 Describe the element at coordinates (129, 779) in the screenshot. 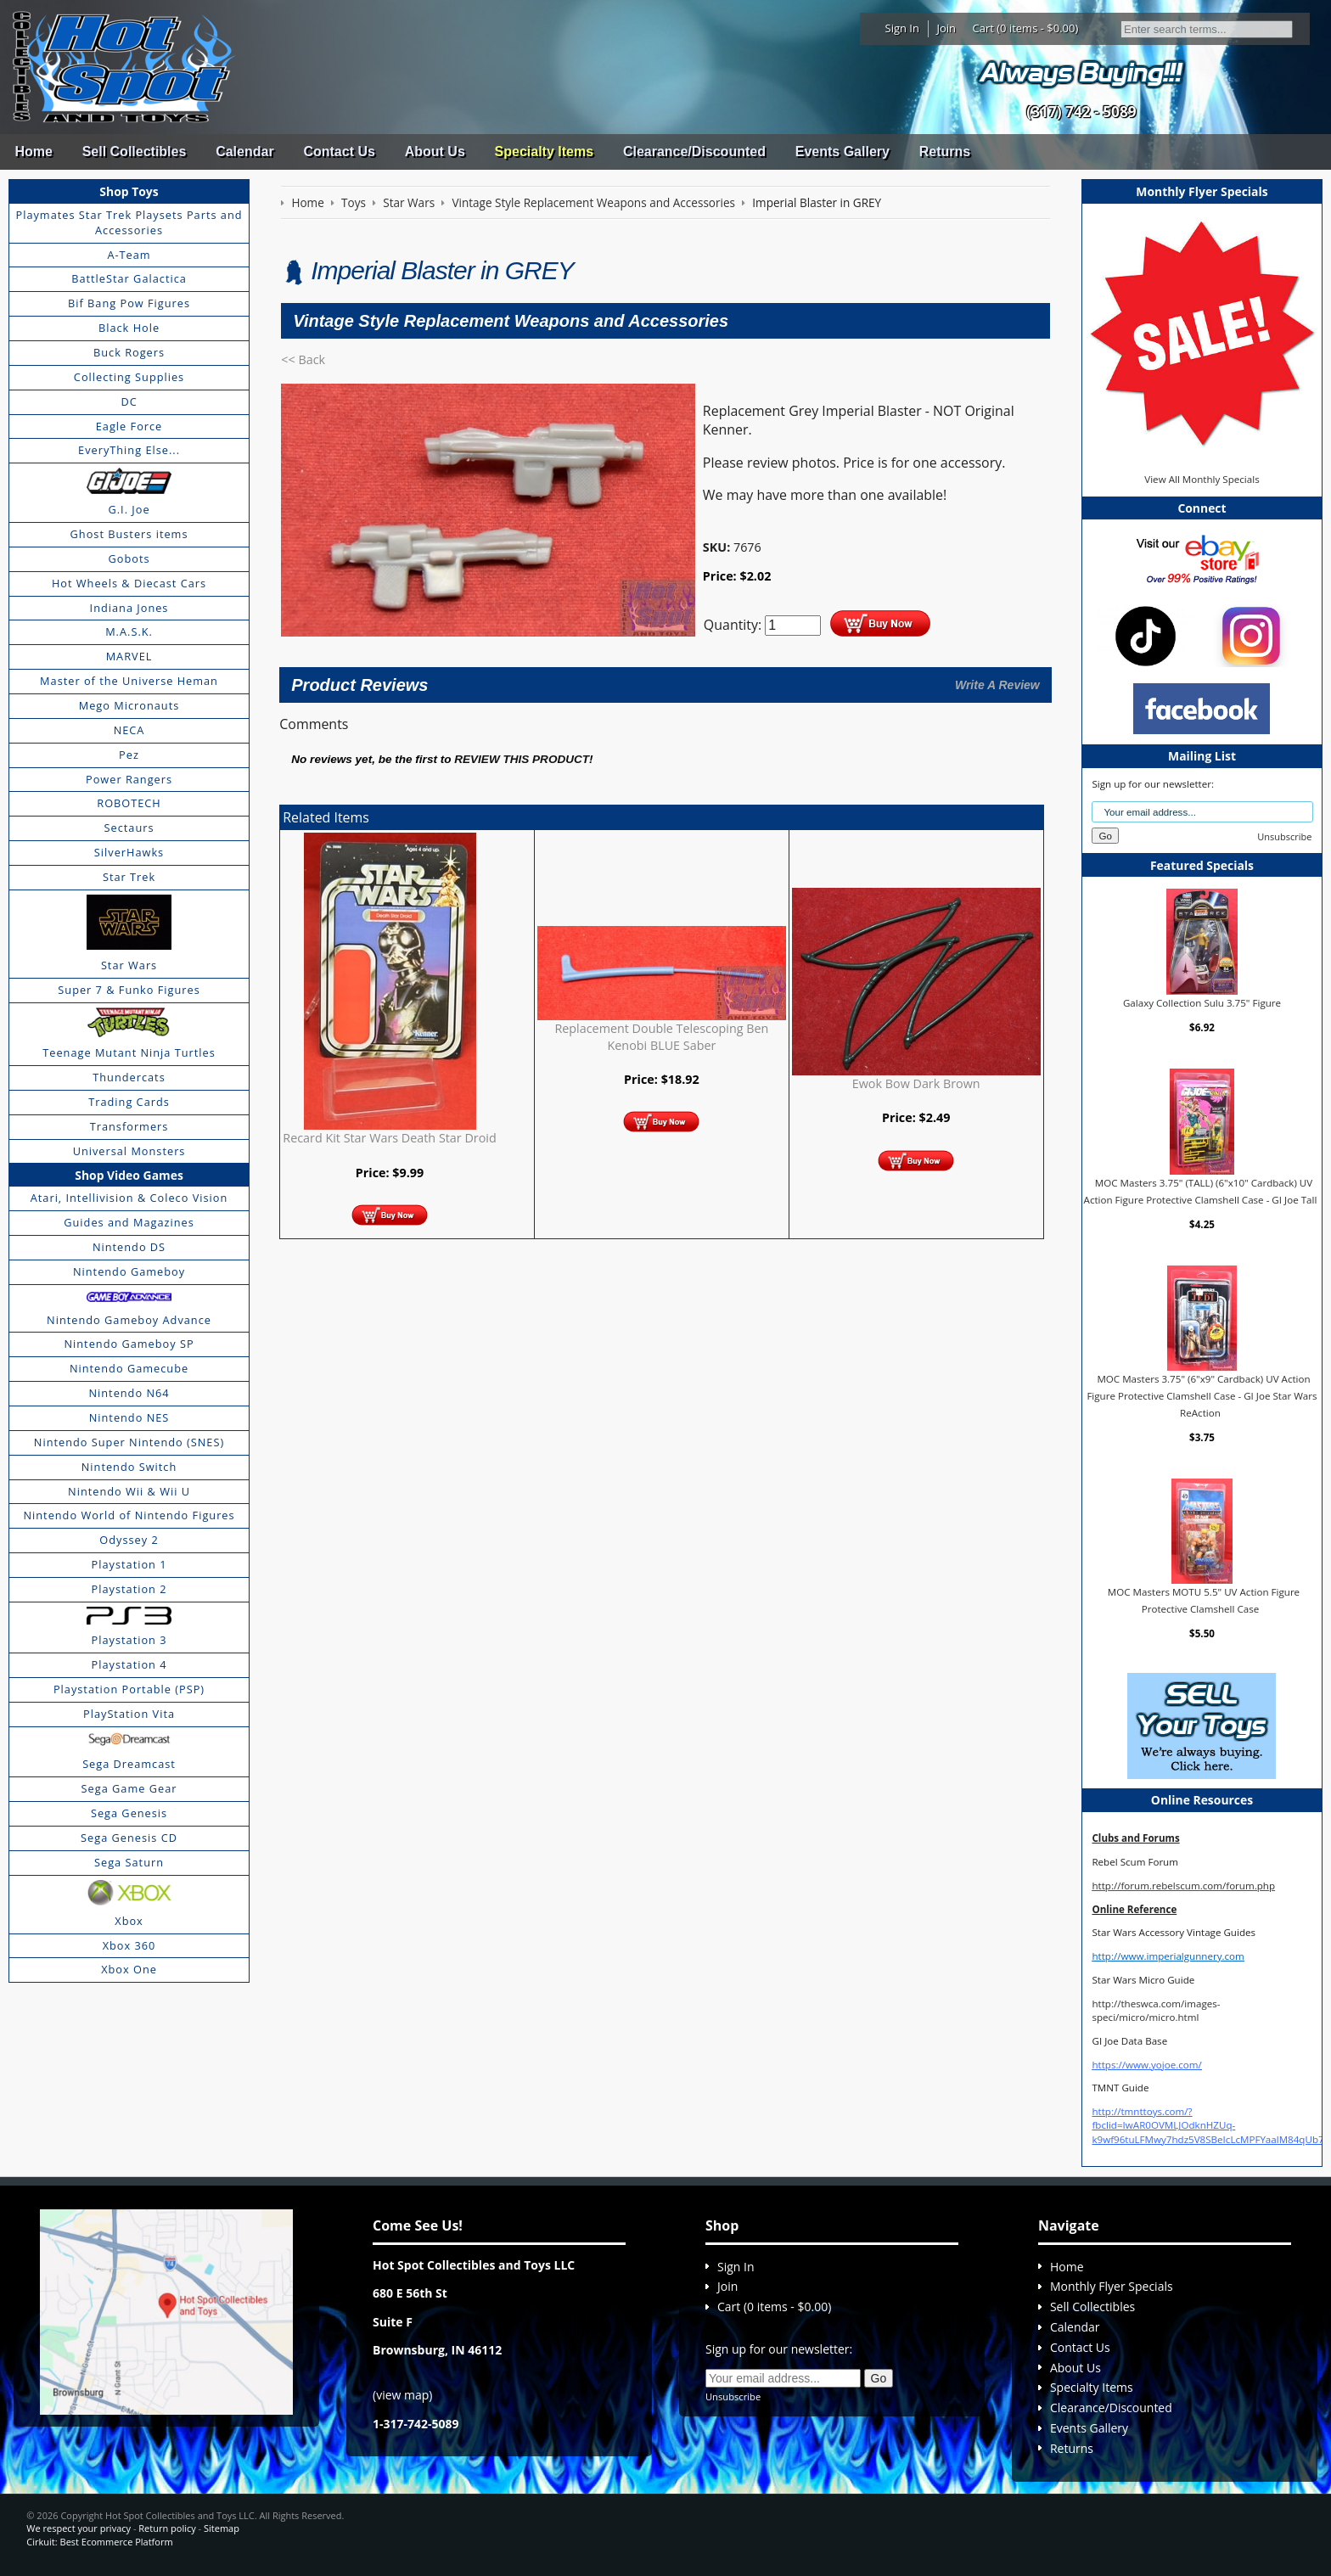

I see `Power Rangers` at that location.